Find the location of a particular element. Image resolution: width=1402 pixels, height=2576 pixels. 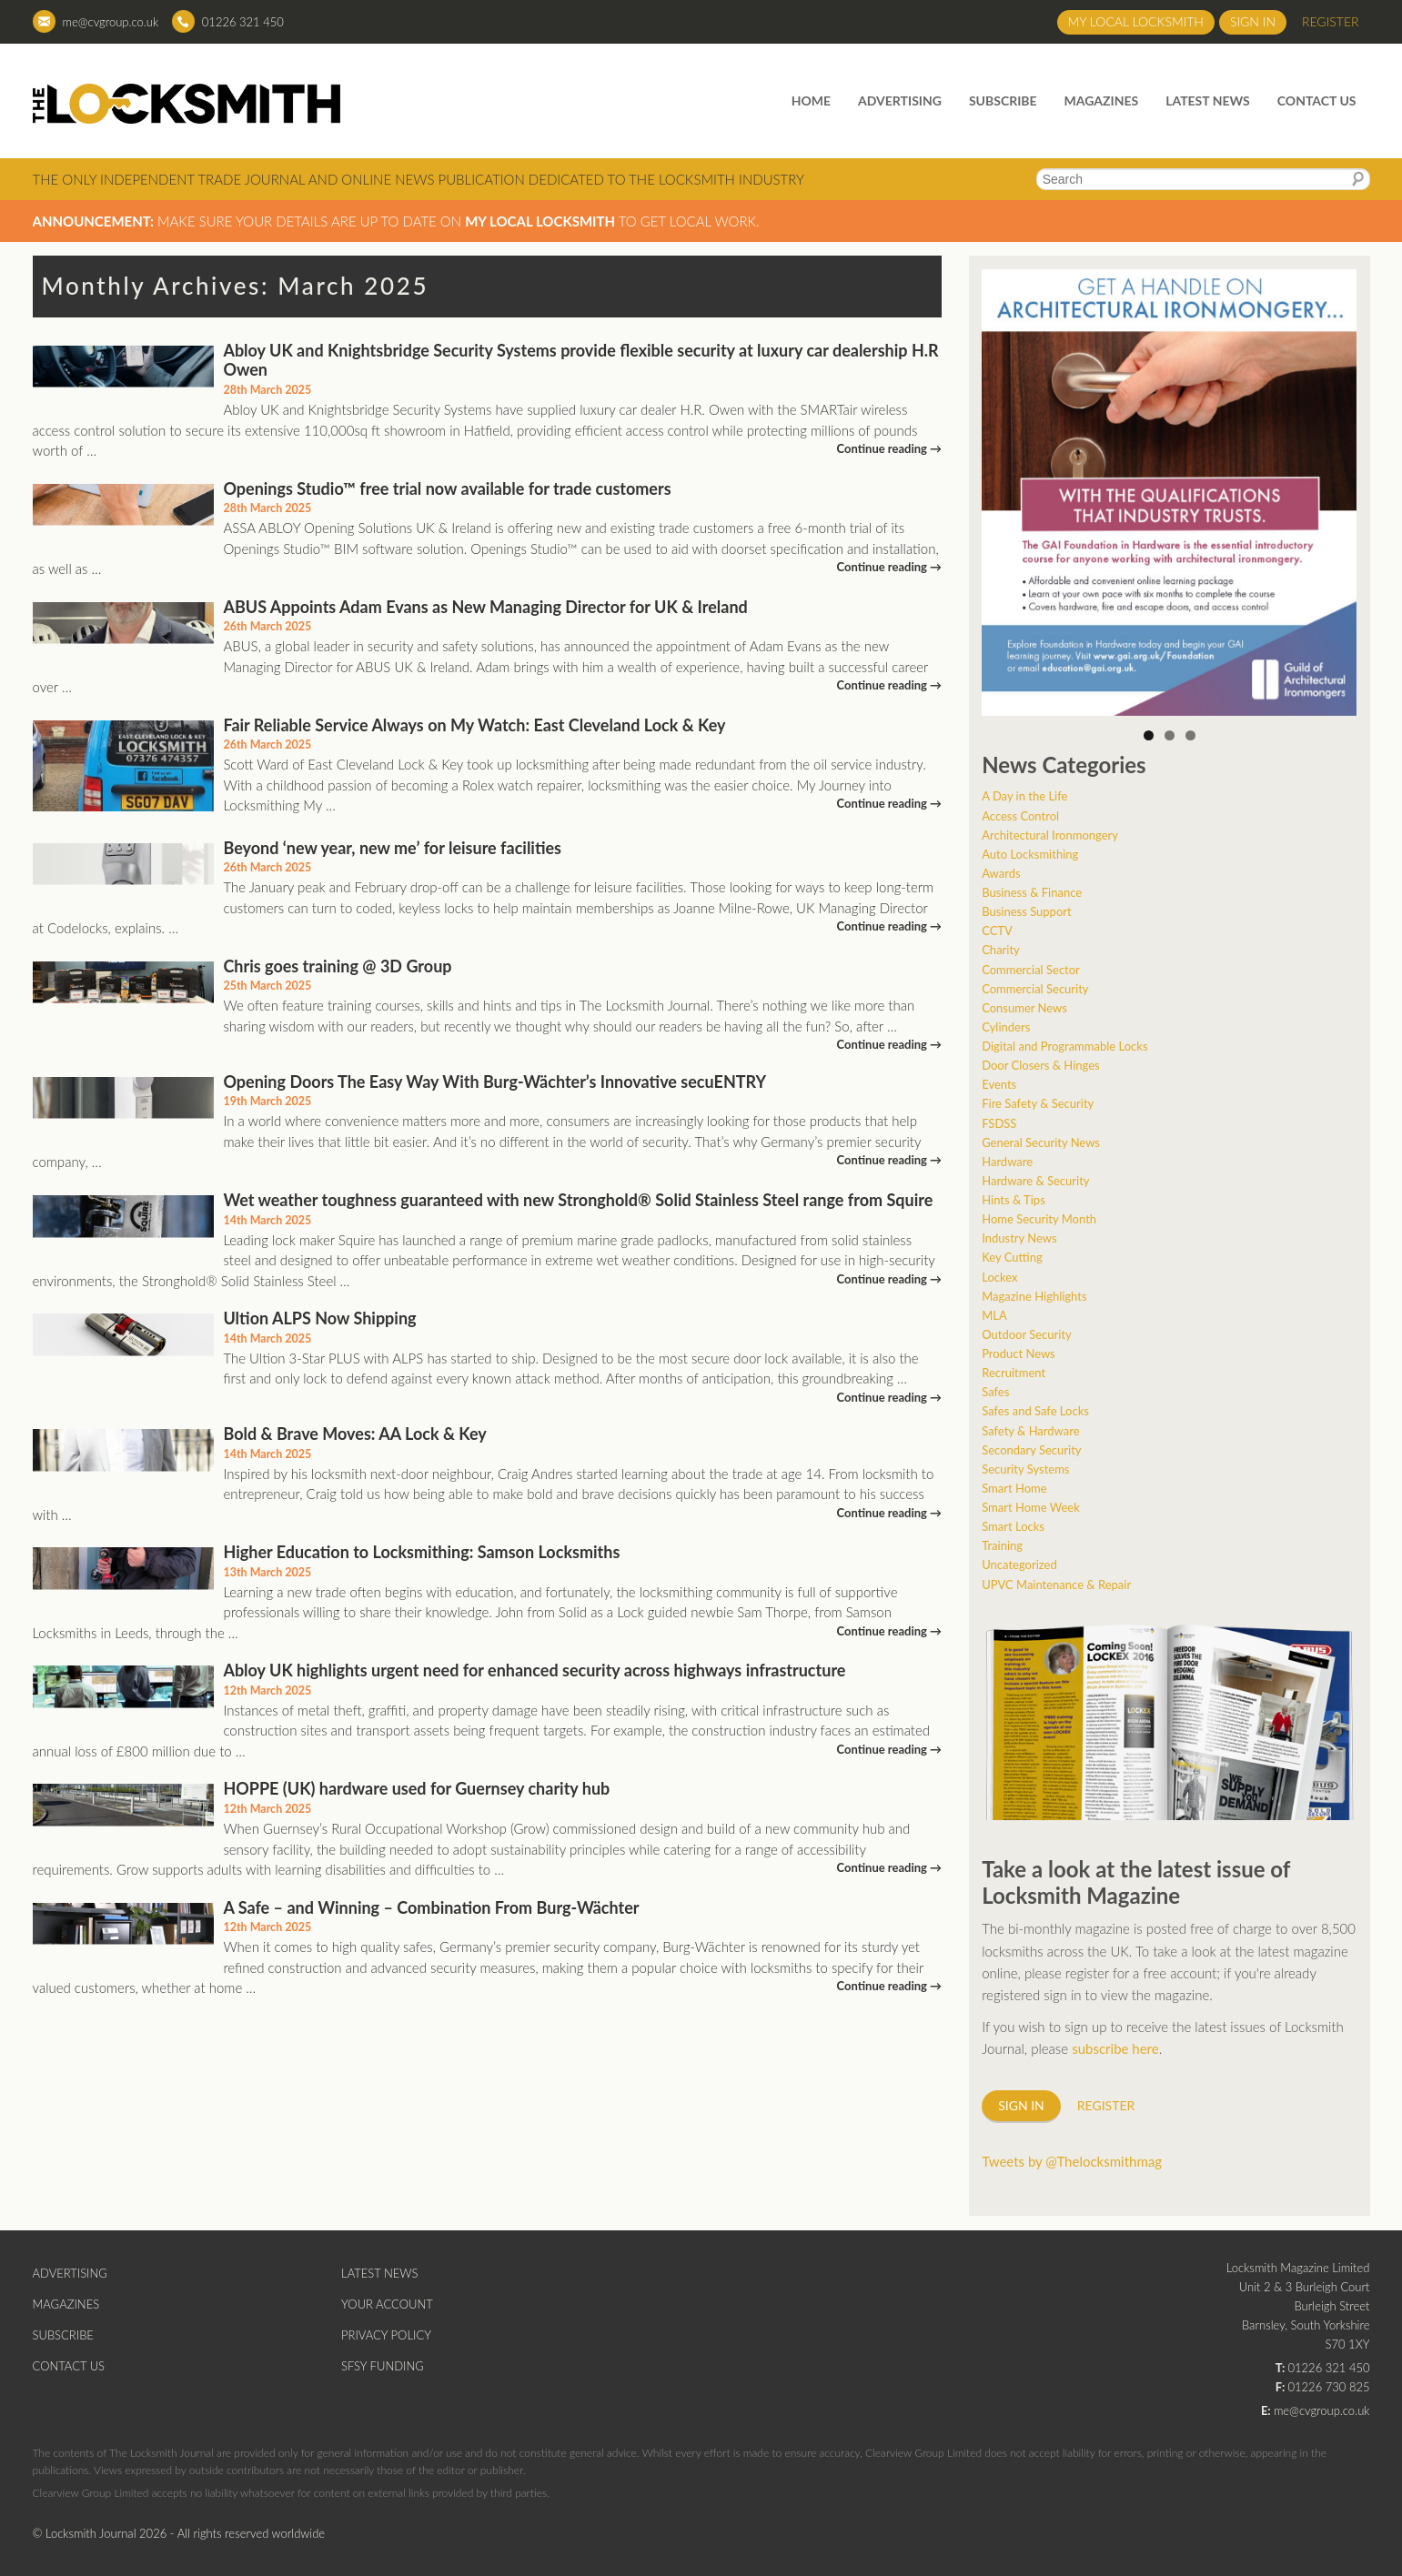

UPVC Maintenance & Repair is located at coordinates (1056, 1584).